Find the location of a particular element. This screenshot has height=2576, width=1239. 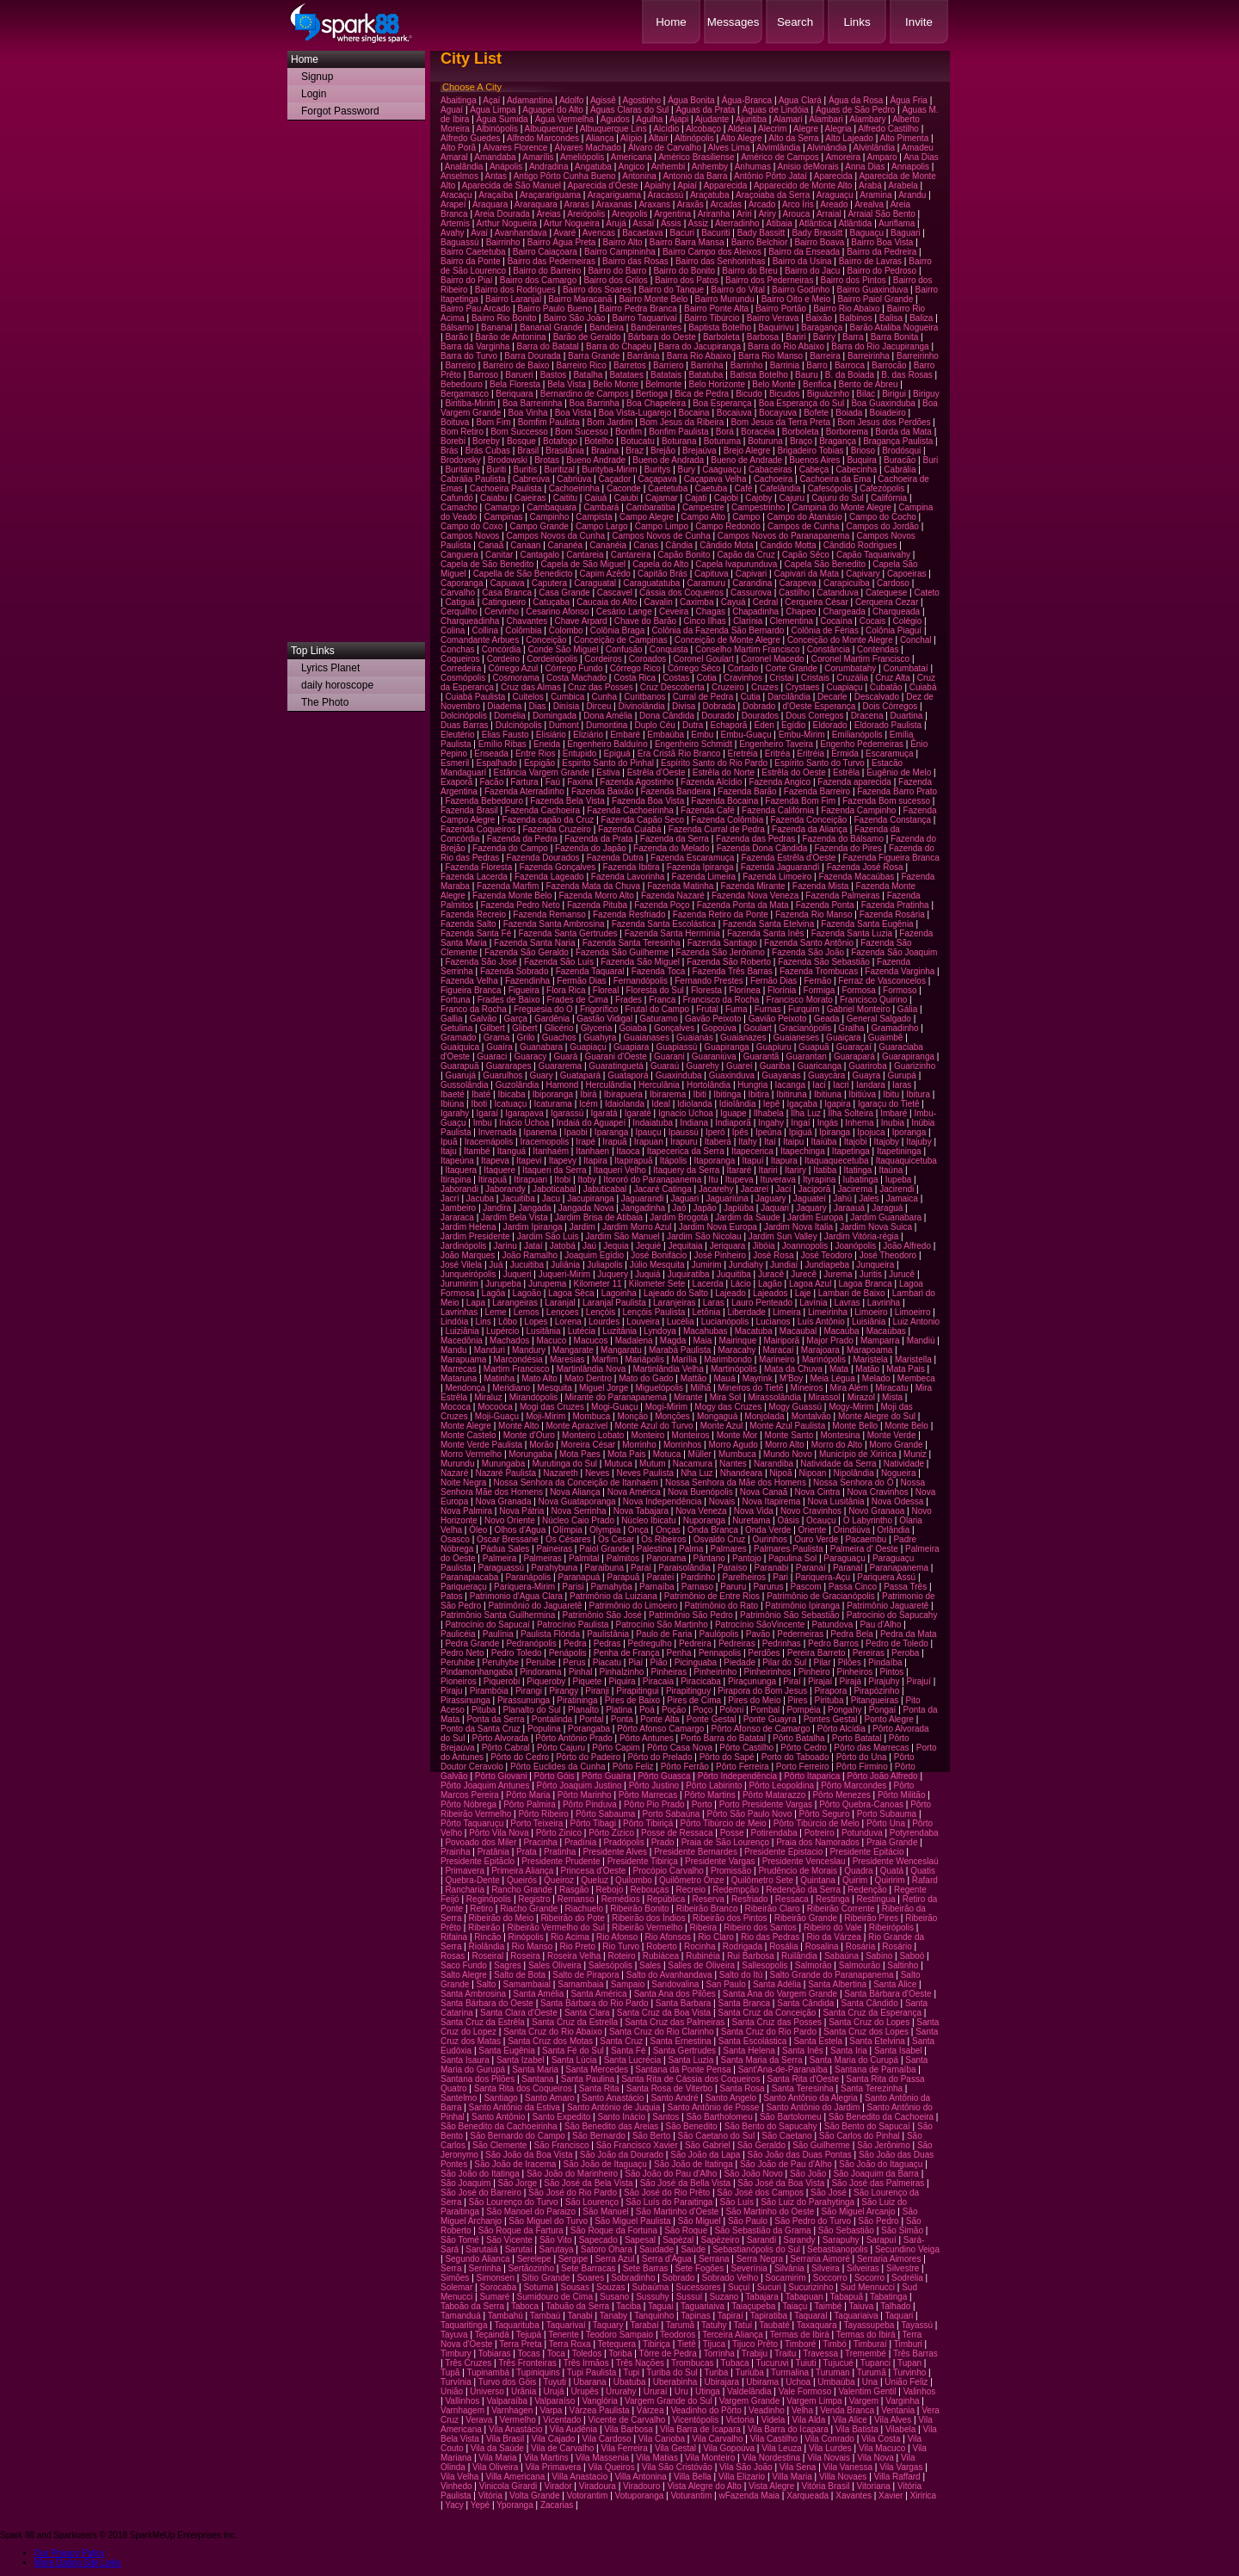

Signup is located at coordinates (317, 77).